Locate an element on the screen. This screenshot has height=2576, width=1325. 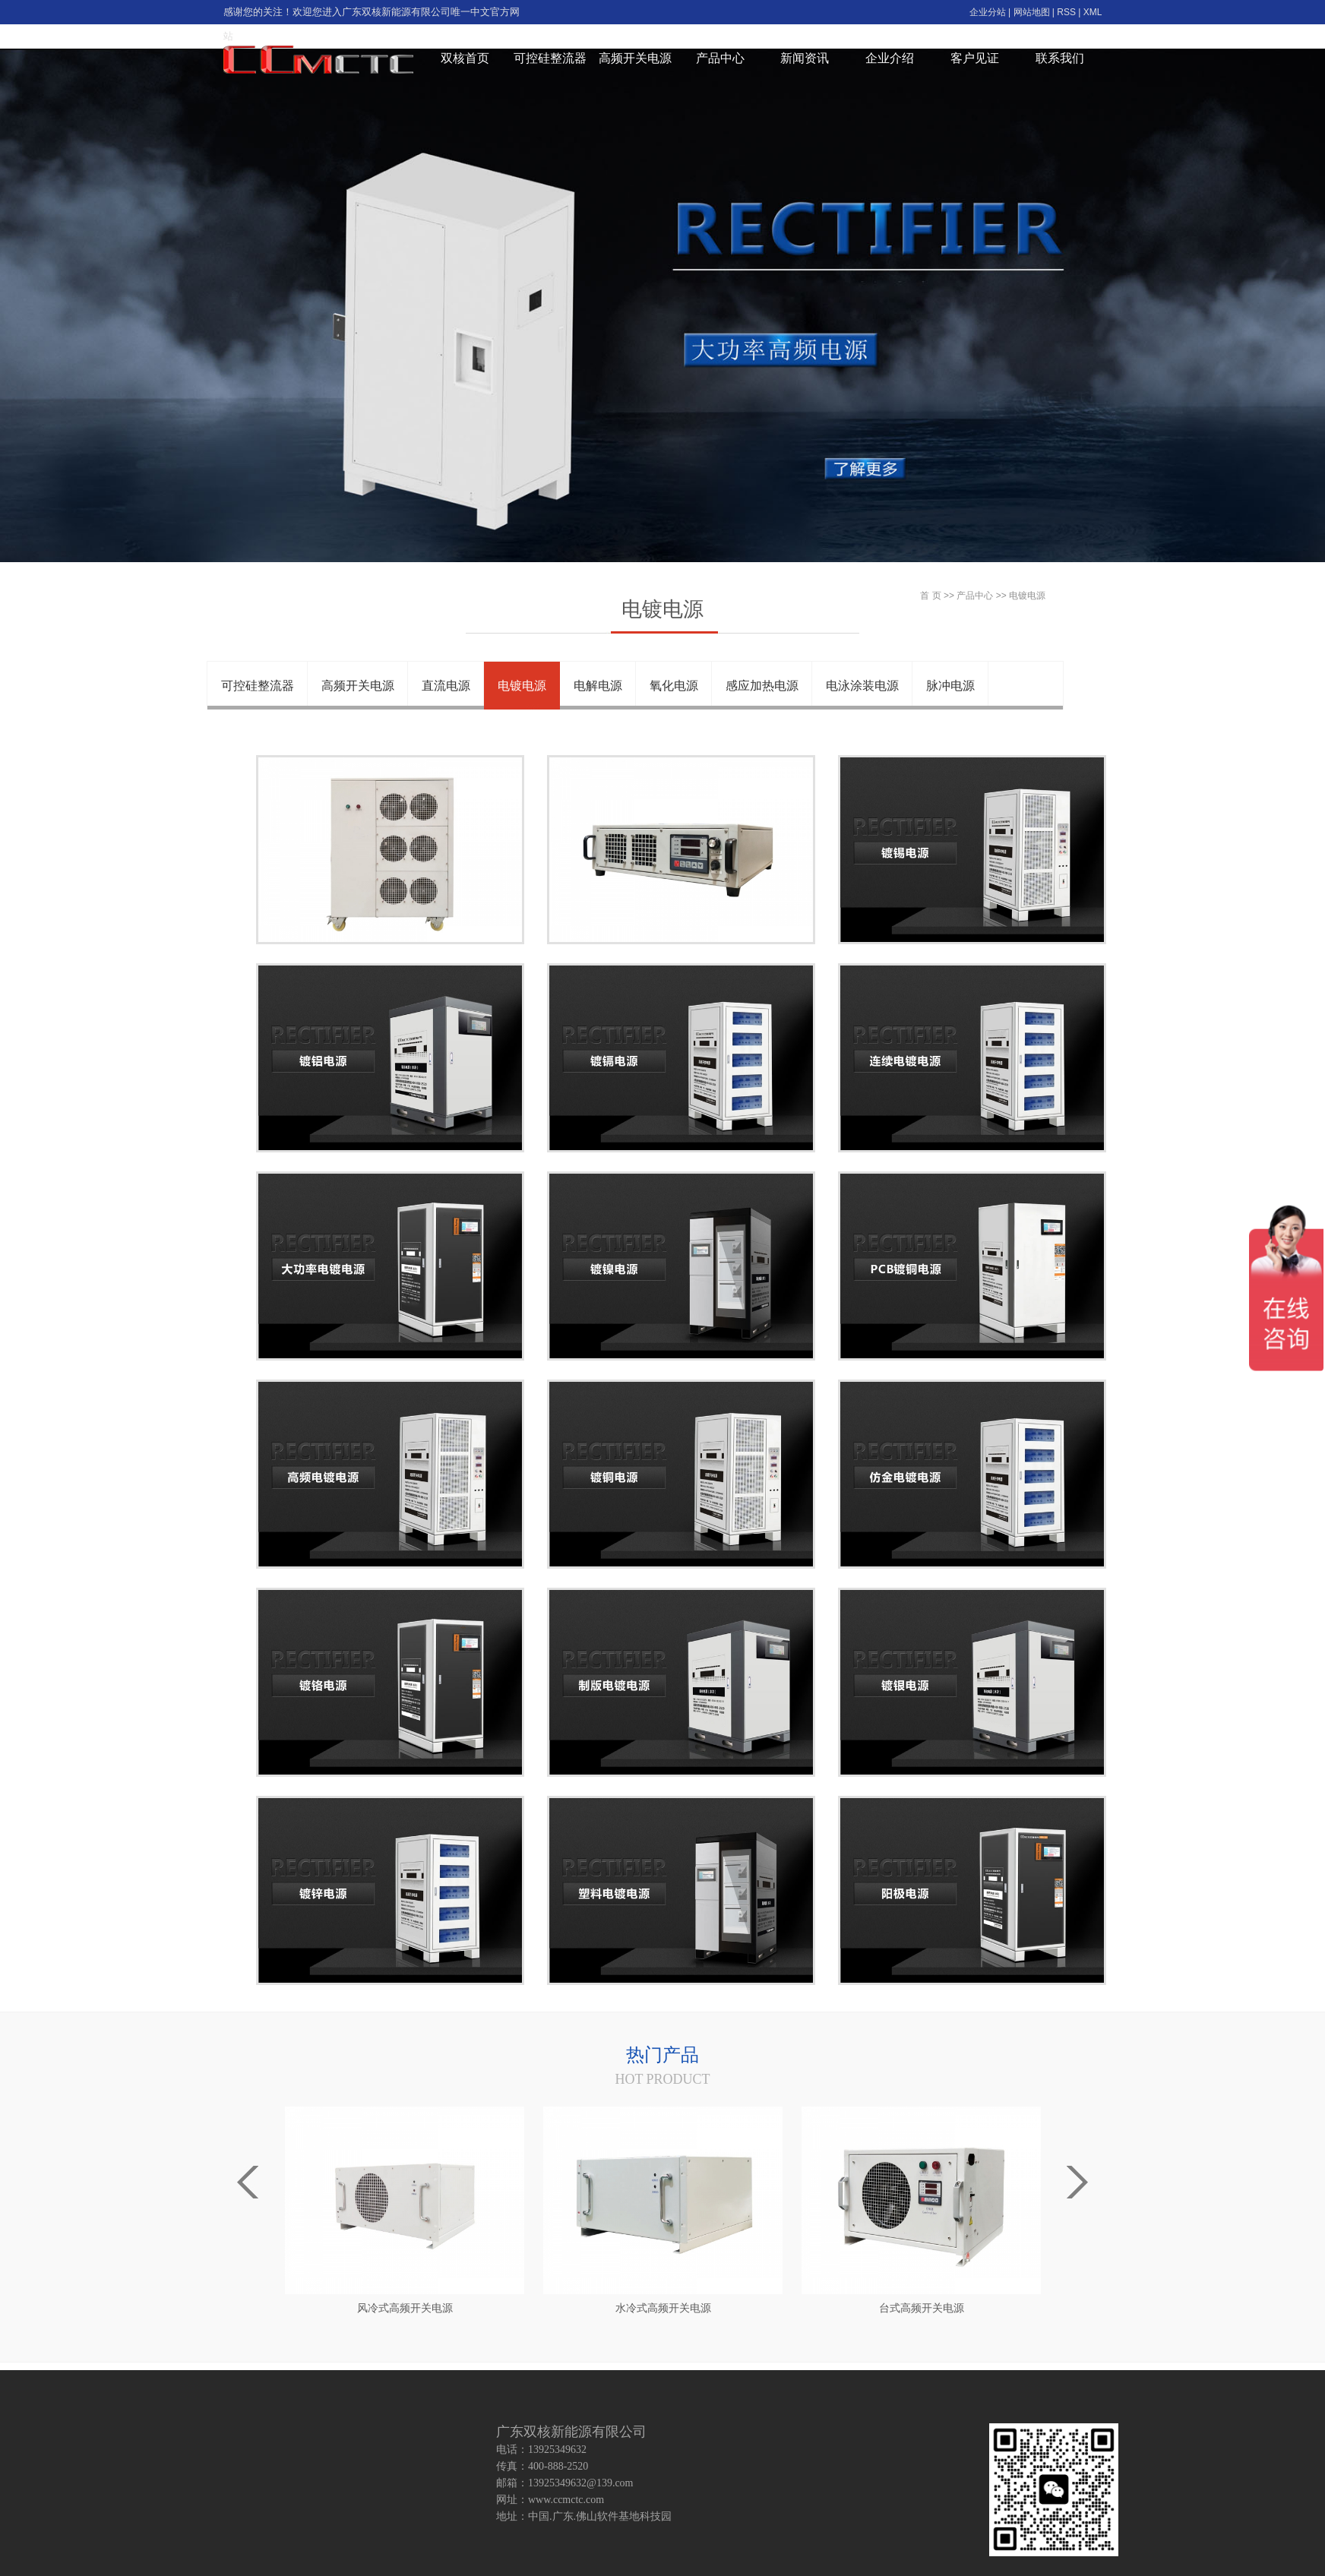
RSS is located at coordinates (1066, 12).